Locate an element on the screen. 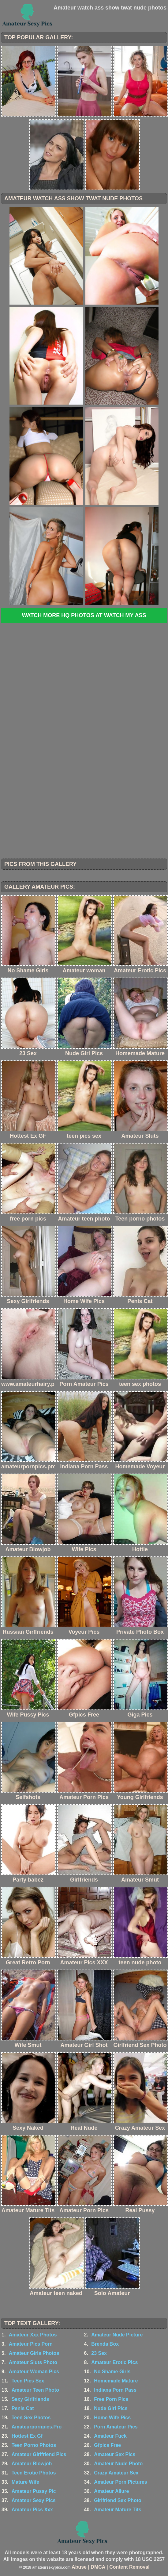 The image size is (168, 2576). Indiana Porn Pass is located at coordinates (115, 2390).